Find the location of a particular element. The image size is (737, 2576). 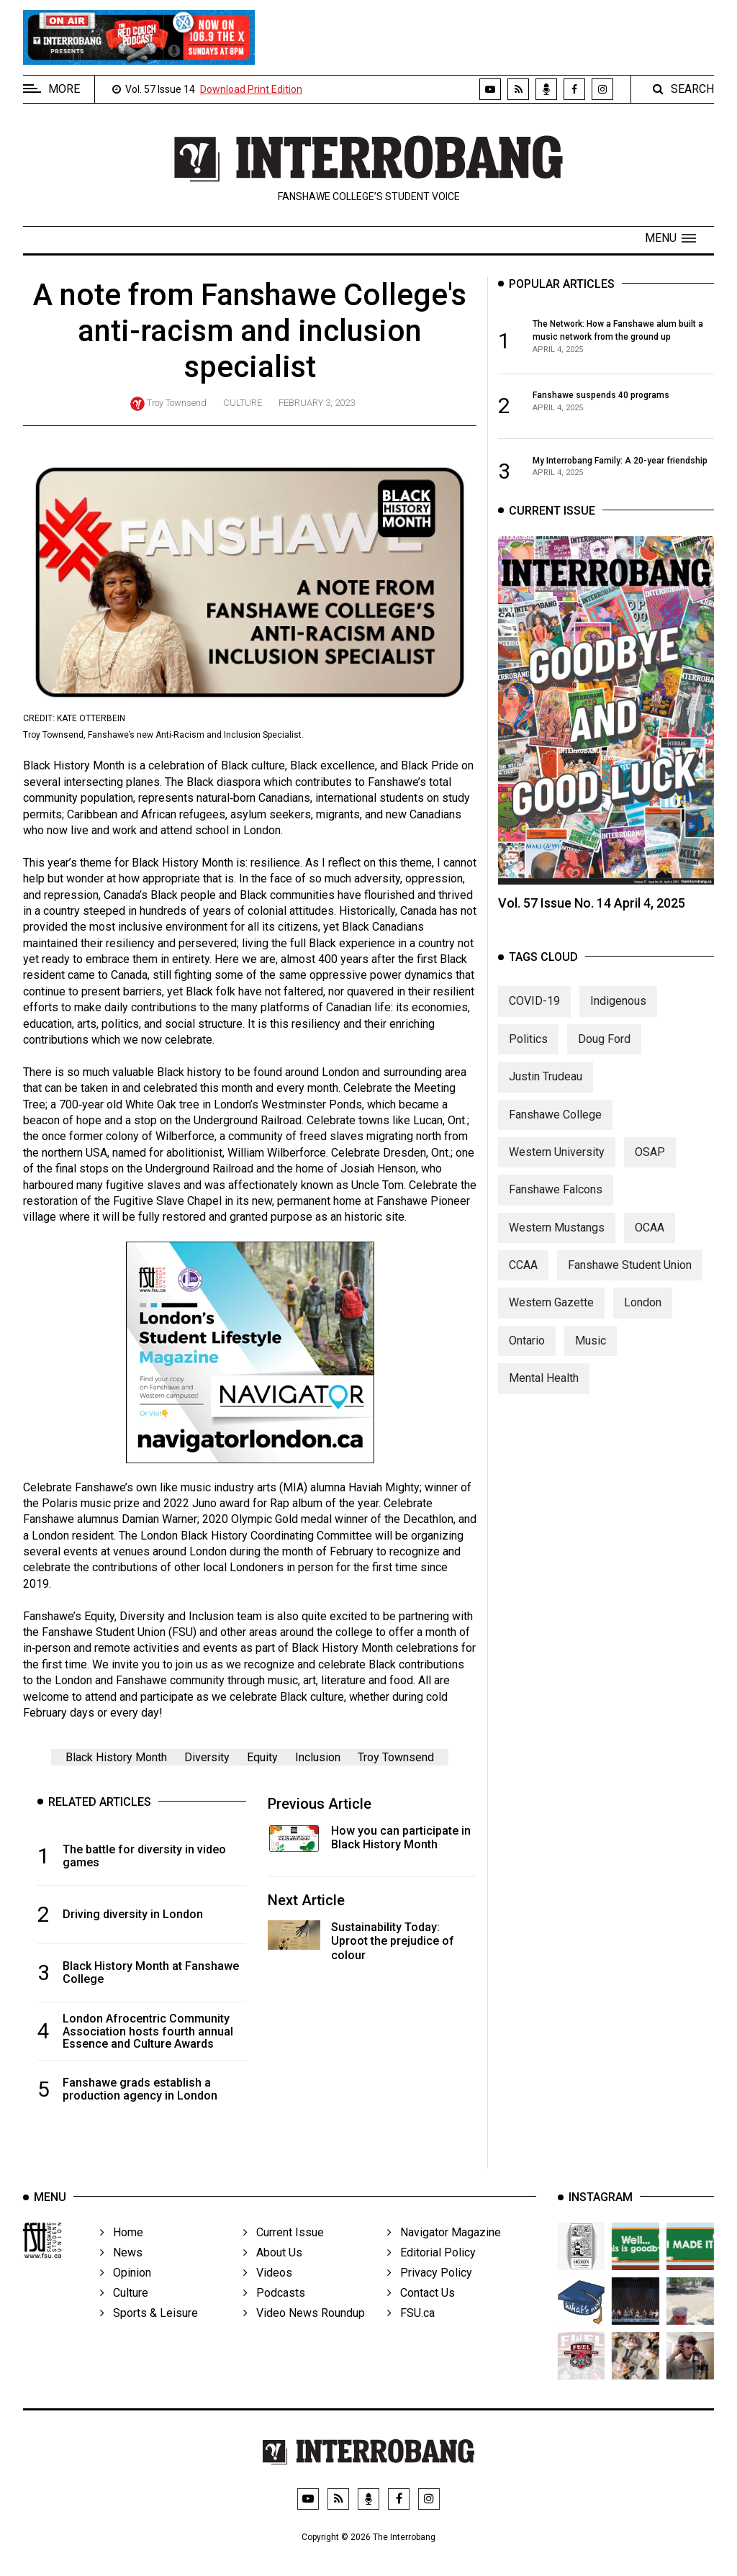

Navigator Magazine is located at coordinates (444, 2252).